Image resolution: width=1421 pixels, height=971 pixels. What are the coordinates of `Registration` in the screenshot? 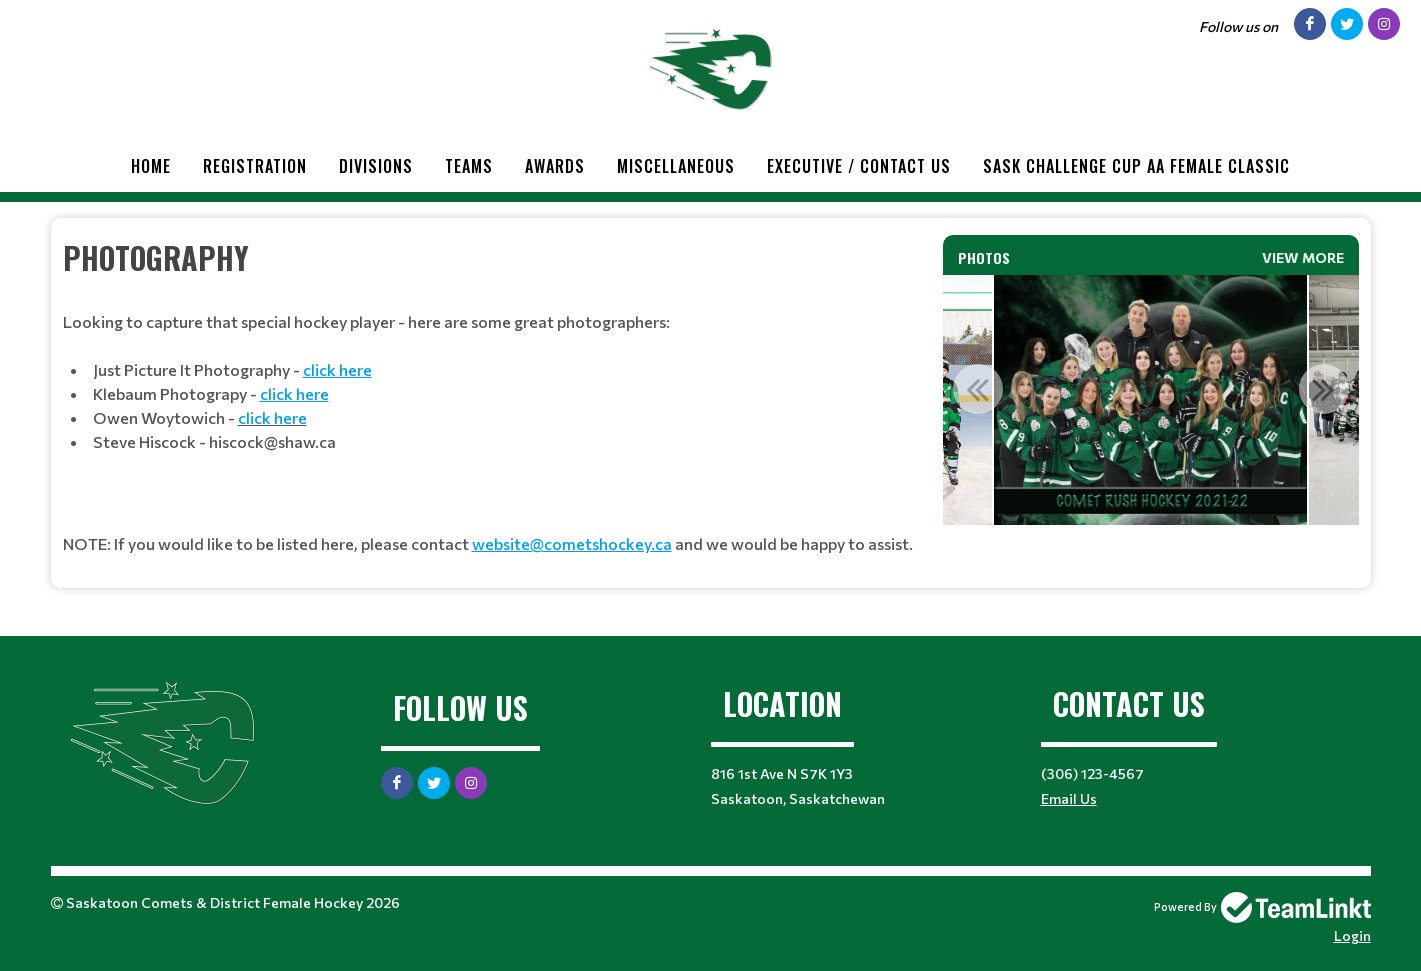 It's located at (255, 166).